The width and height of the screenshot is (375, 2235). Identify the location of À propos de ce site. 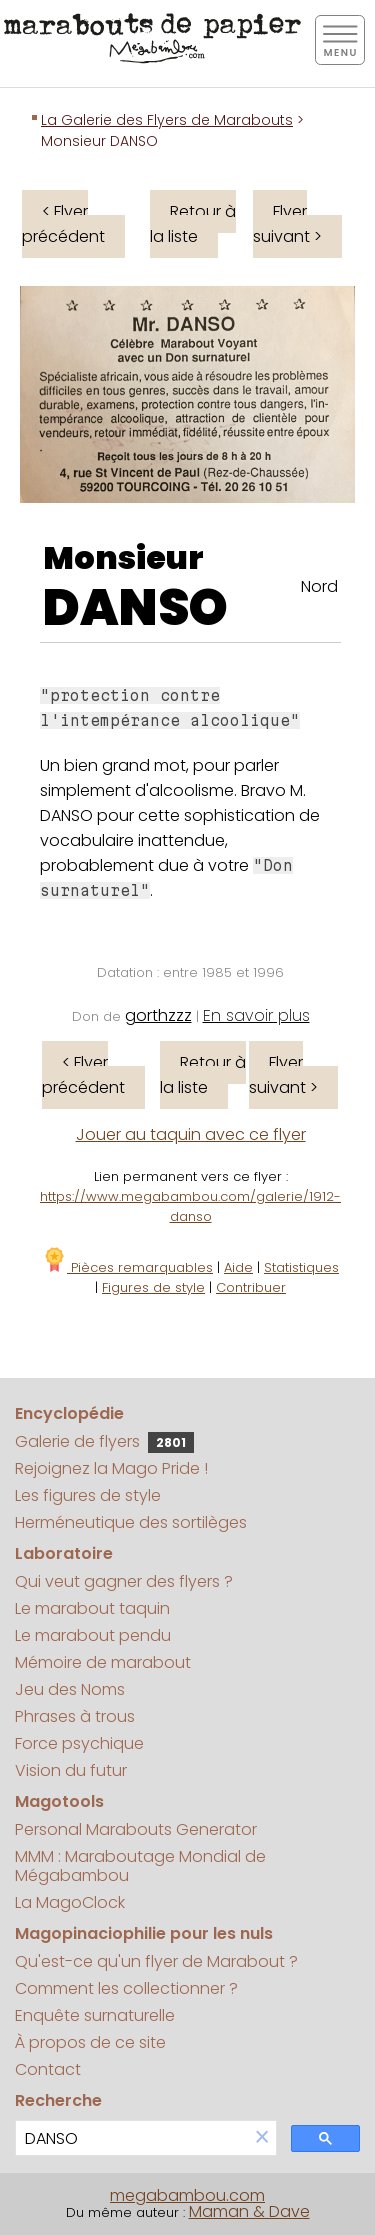
(90, 2042).